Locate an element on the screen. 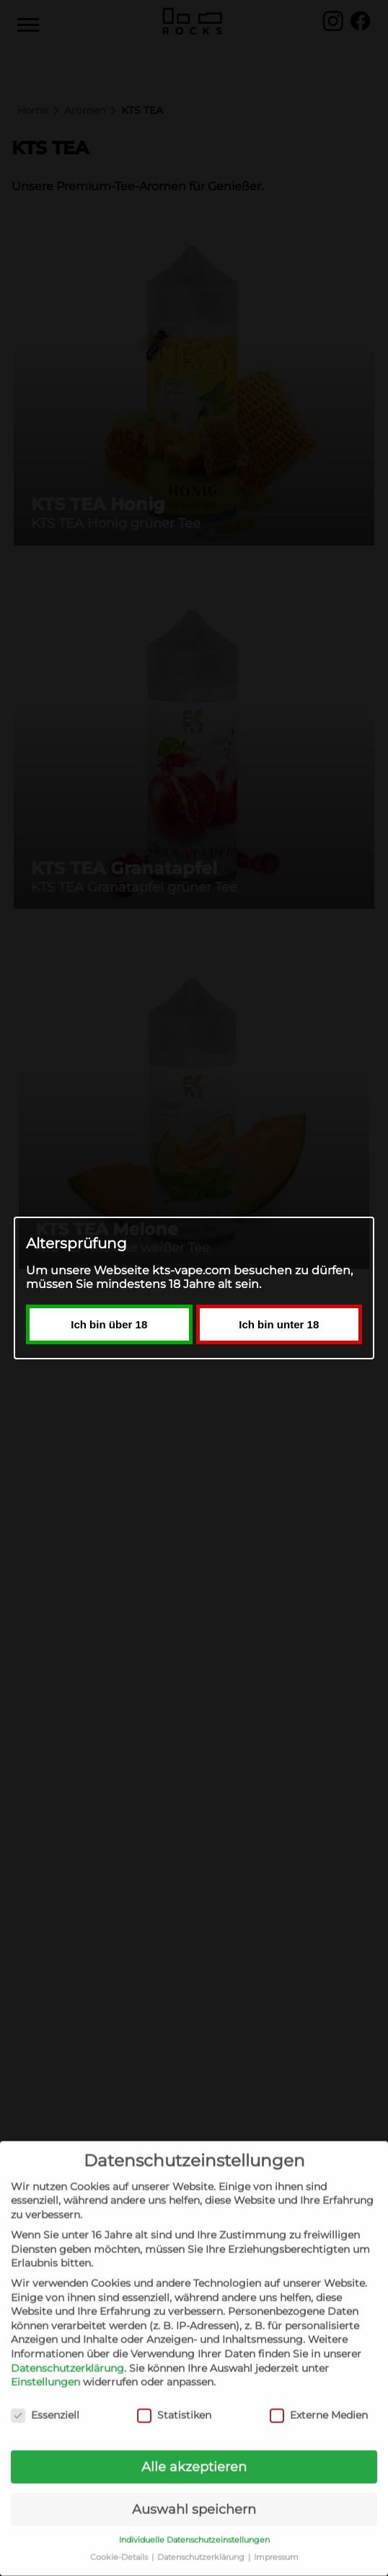 This screenshot has height=2576, width=388. Datenschutzerklärung is located at coordinates (67, 2351).